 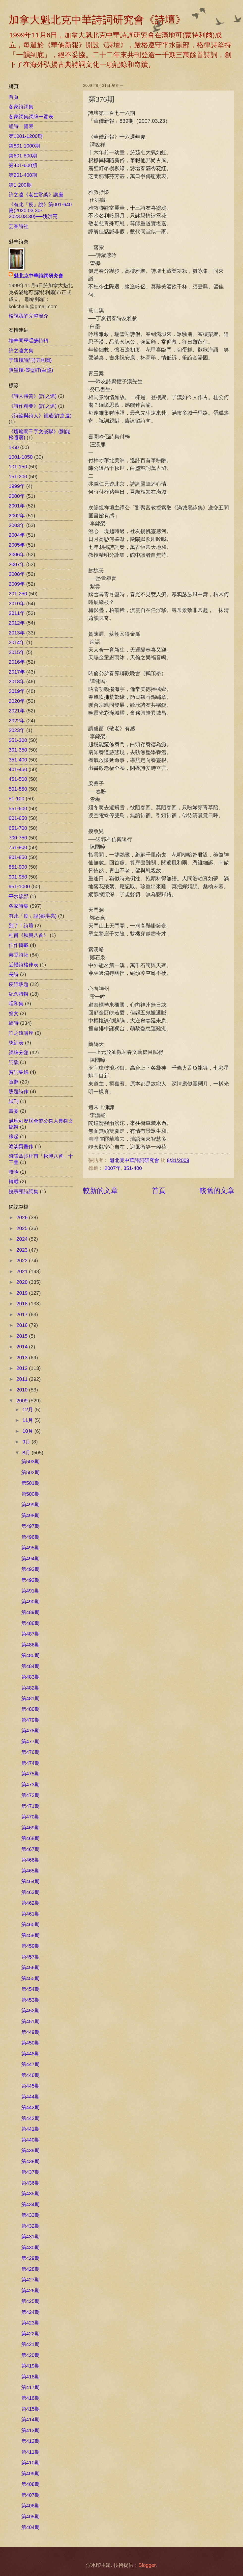 I want to click on 401-450, so click(x=18, y=769).